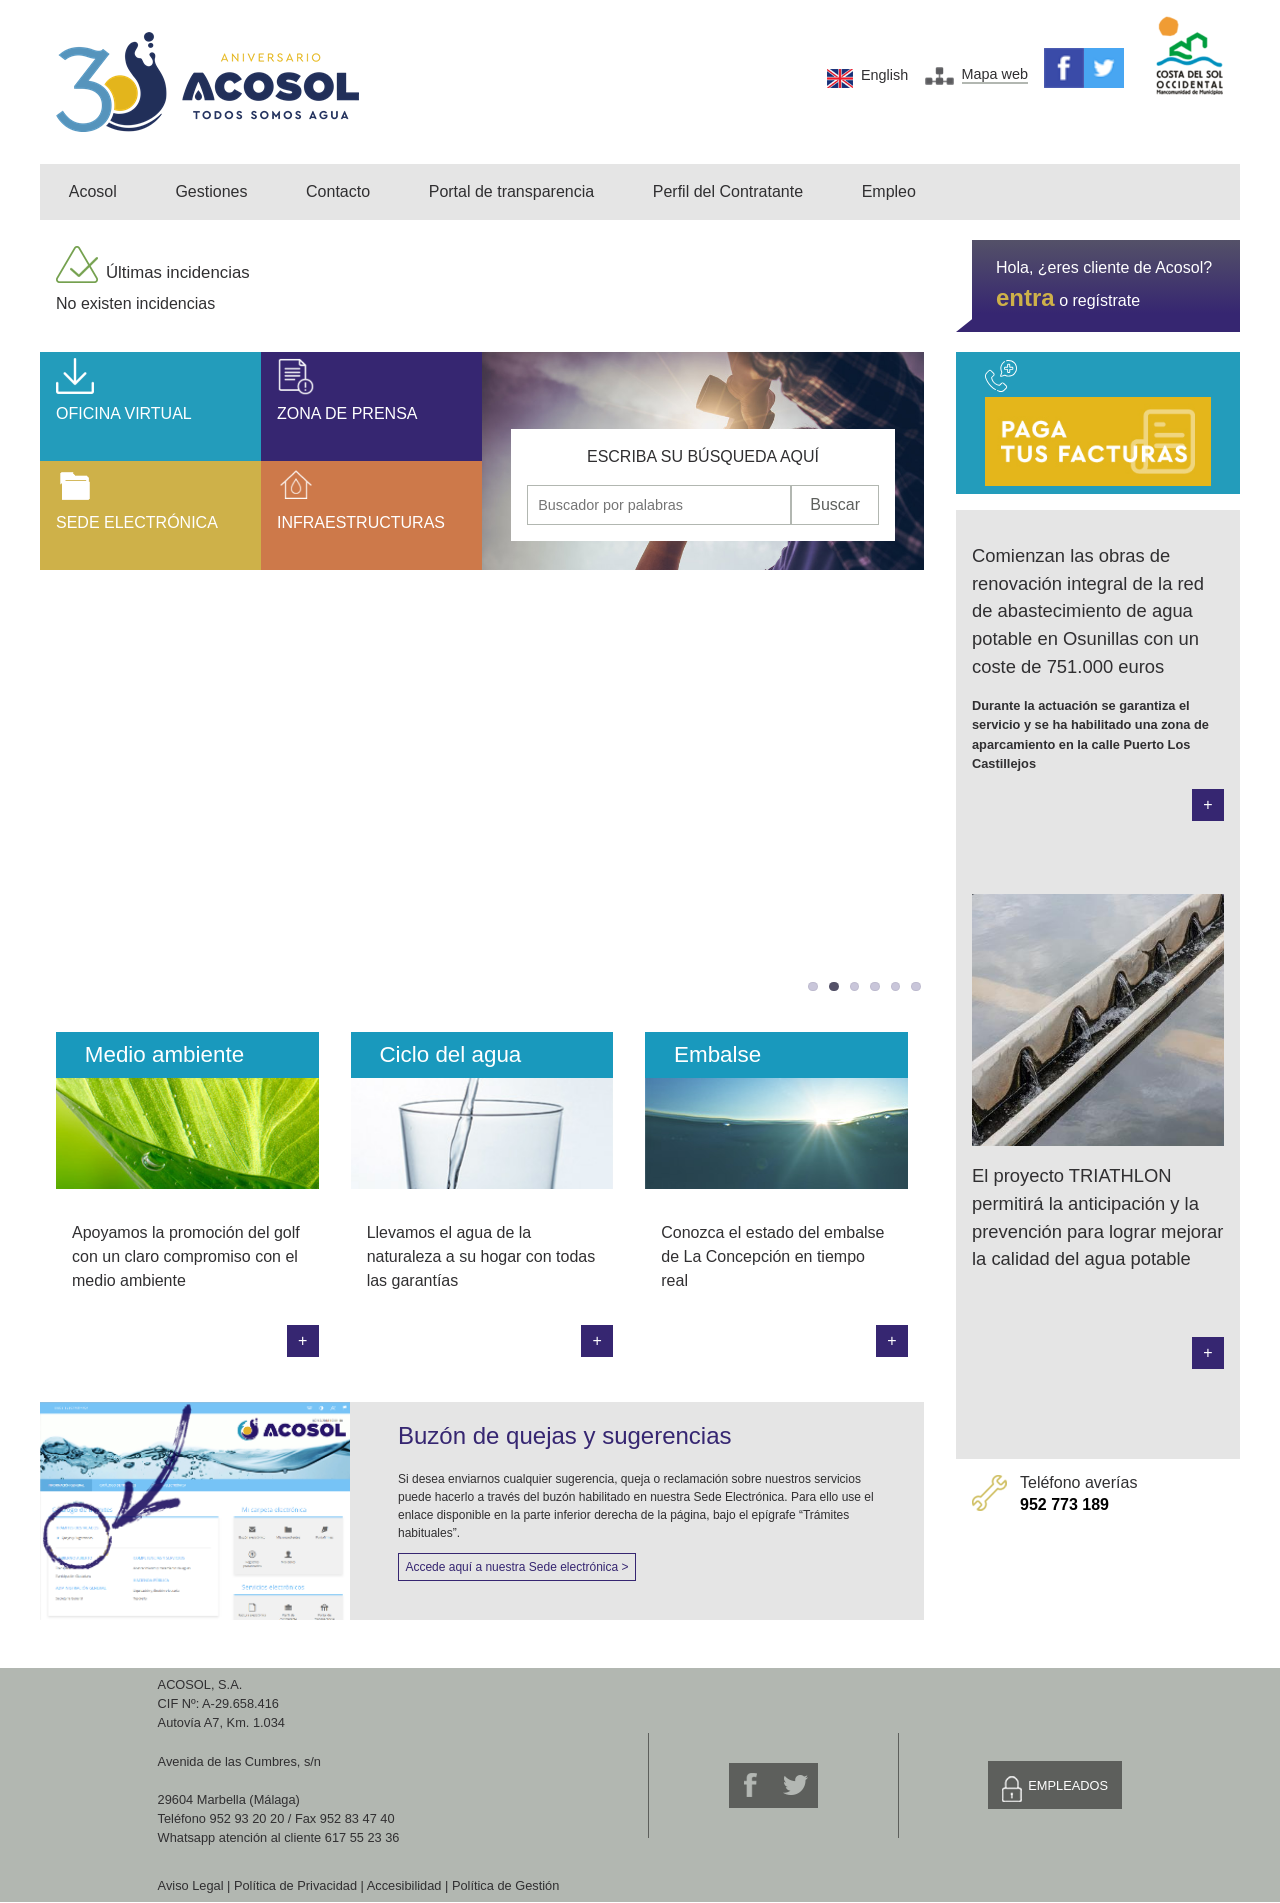 This screenshot has height=1903, width=1280. I want to click on Aviso Legal, so click(191, 1885).